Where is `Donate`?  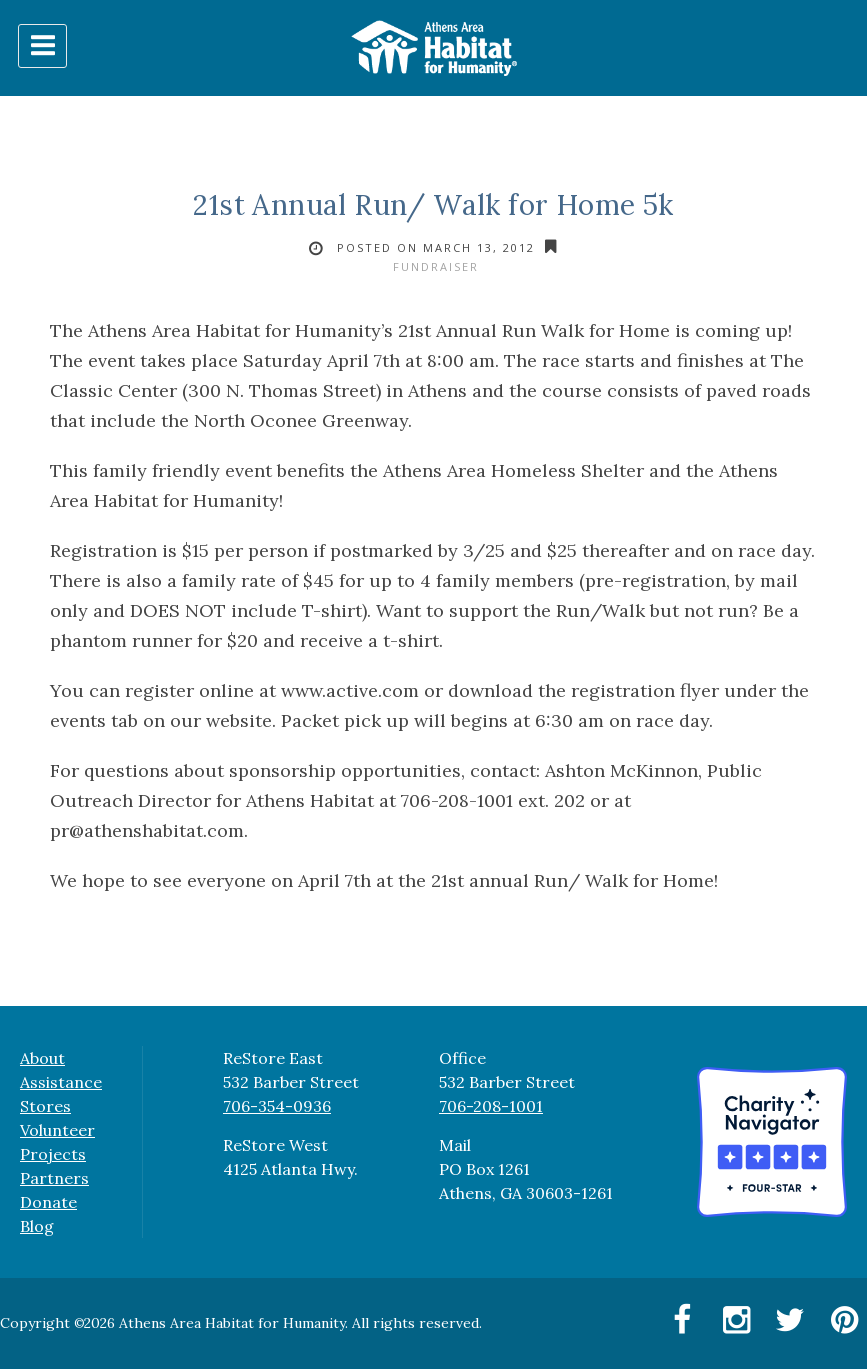 Donate is located at coordinates (48, 1202).